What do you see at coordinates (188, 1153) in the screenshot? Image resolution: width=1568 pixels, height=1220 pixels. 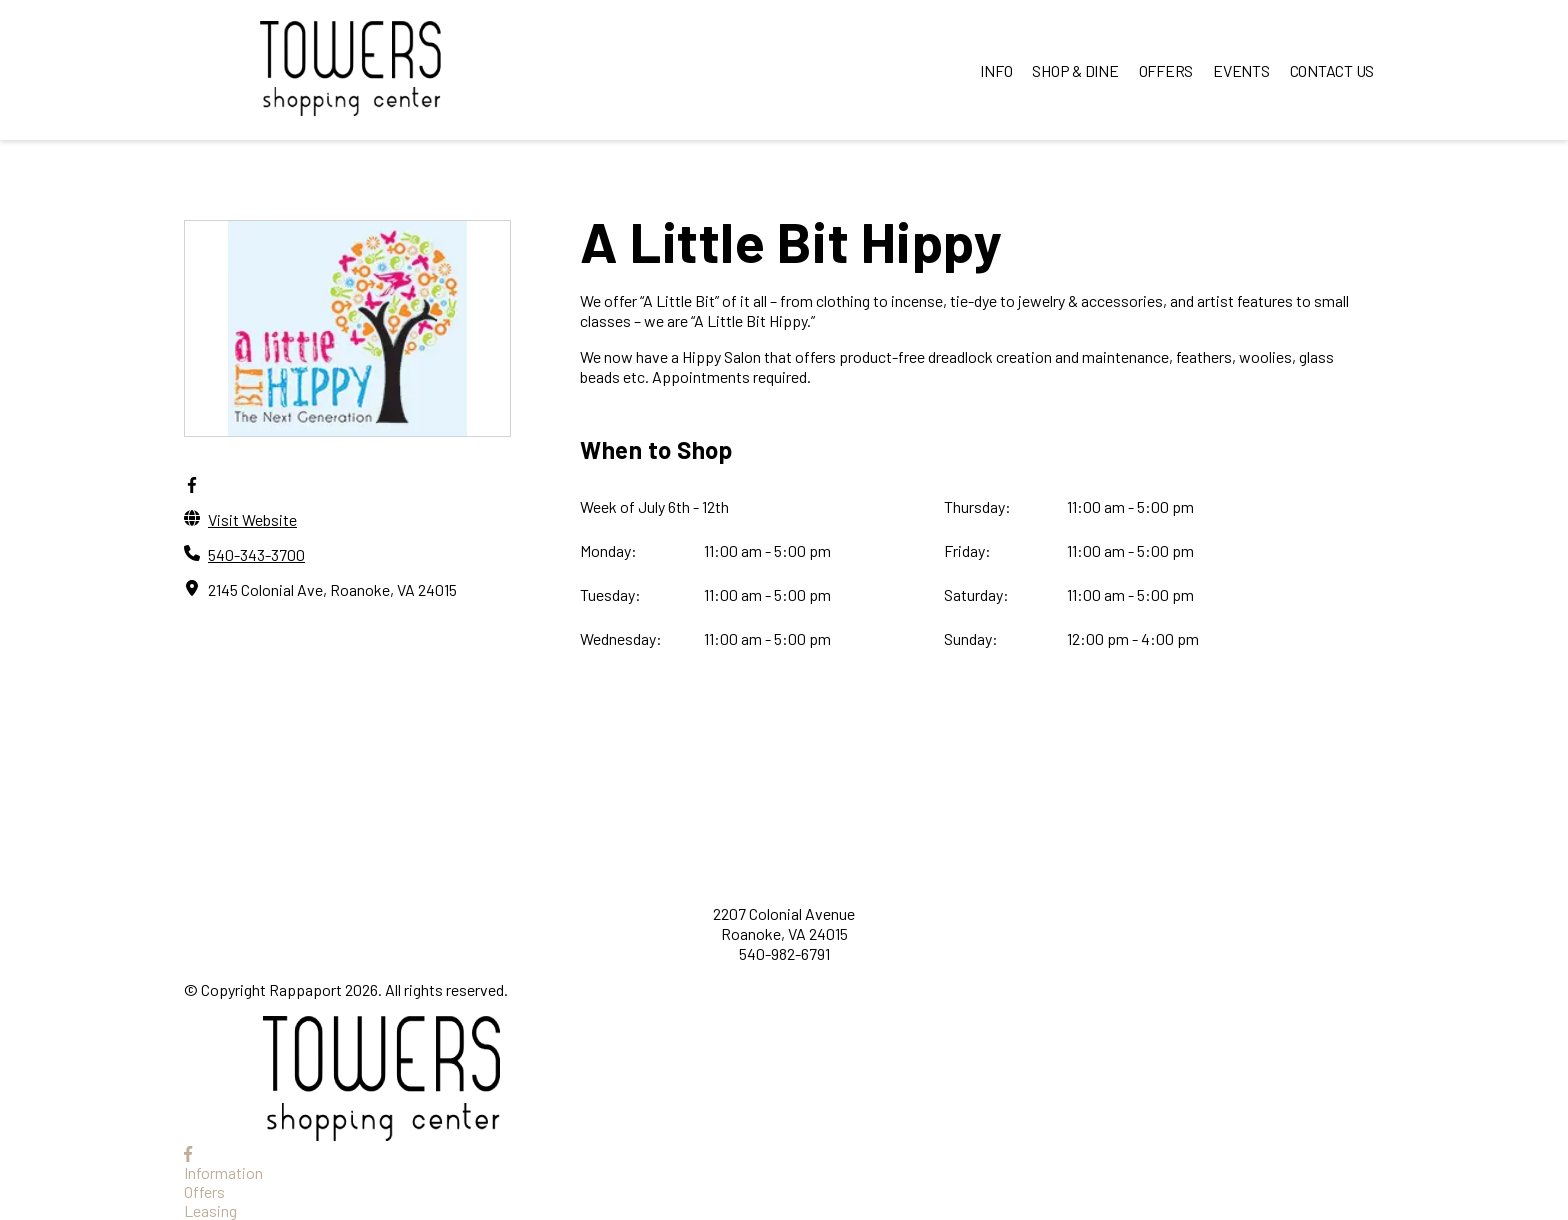 I see `[link to Facebook]` at bounding box center [188, 1153].